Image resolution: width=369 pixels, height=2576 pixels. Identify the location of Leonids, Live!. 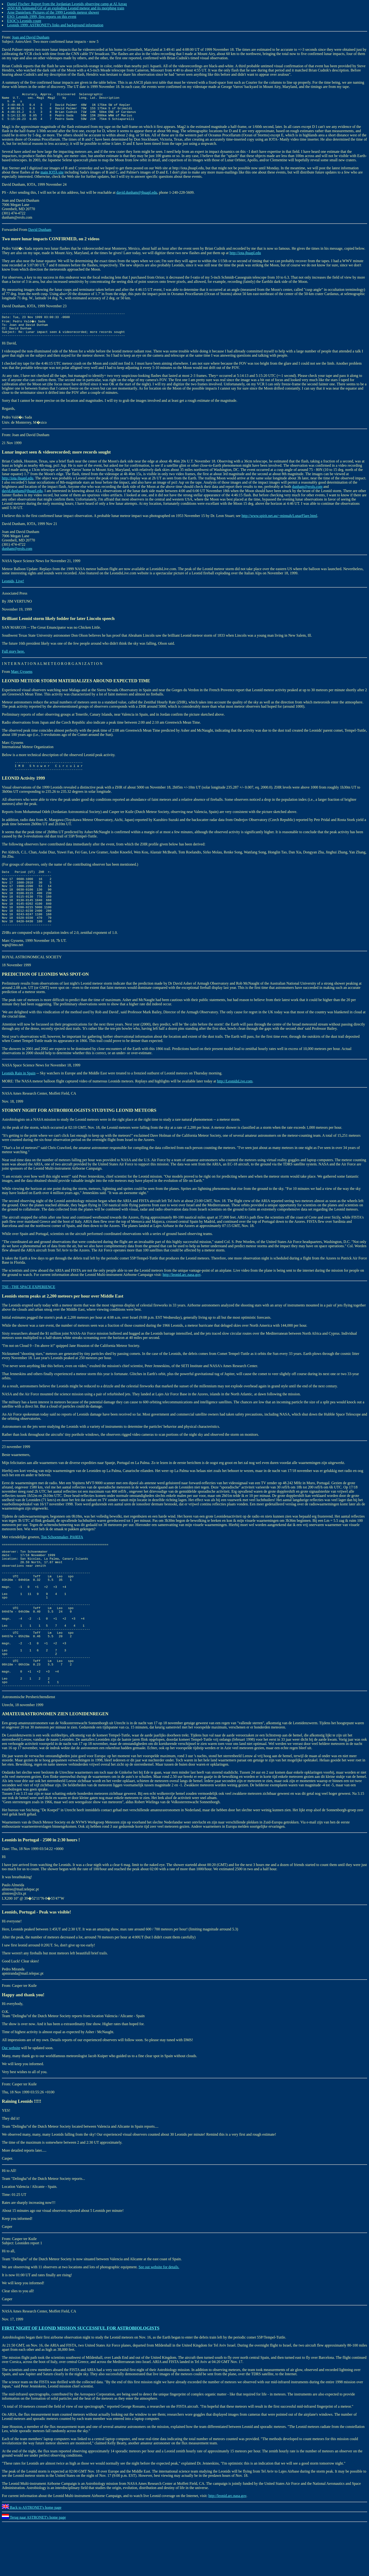
(13, 591).